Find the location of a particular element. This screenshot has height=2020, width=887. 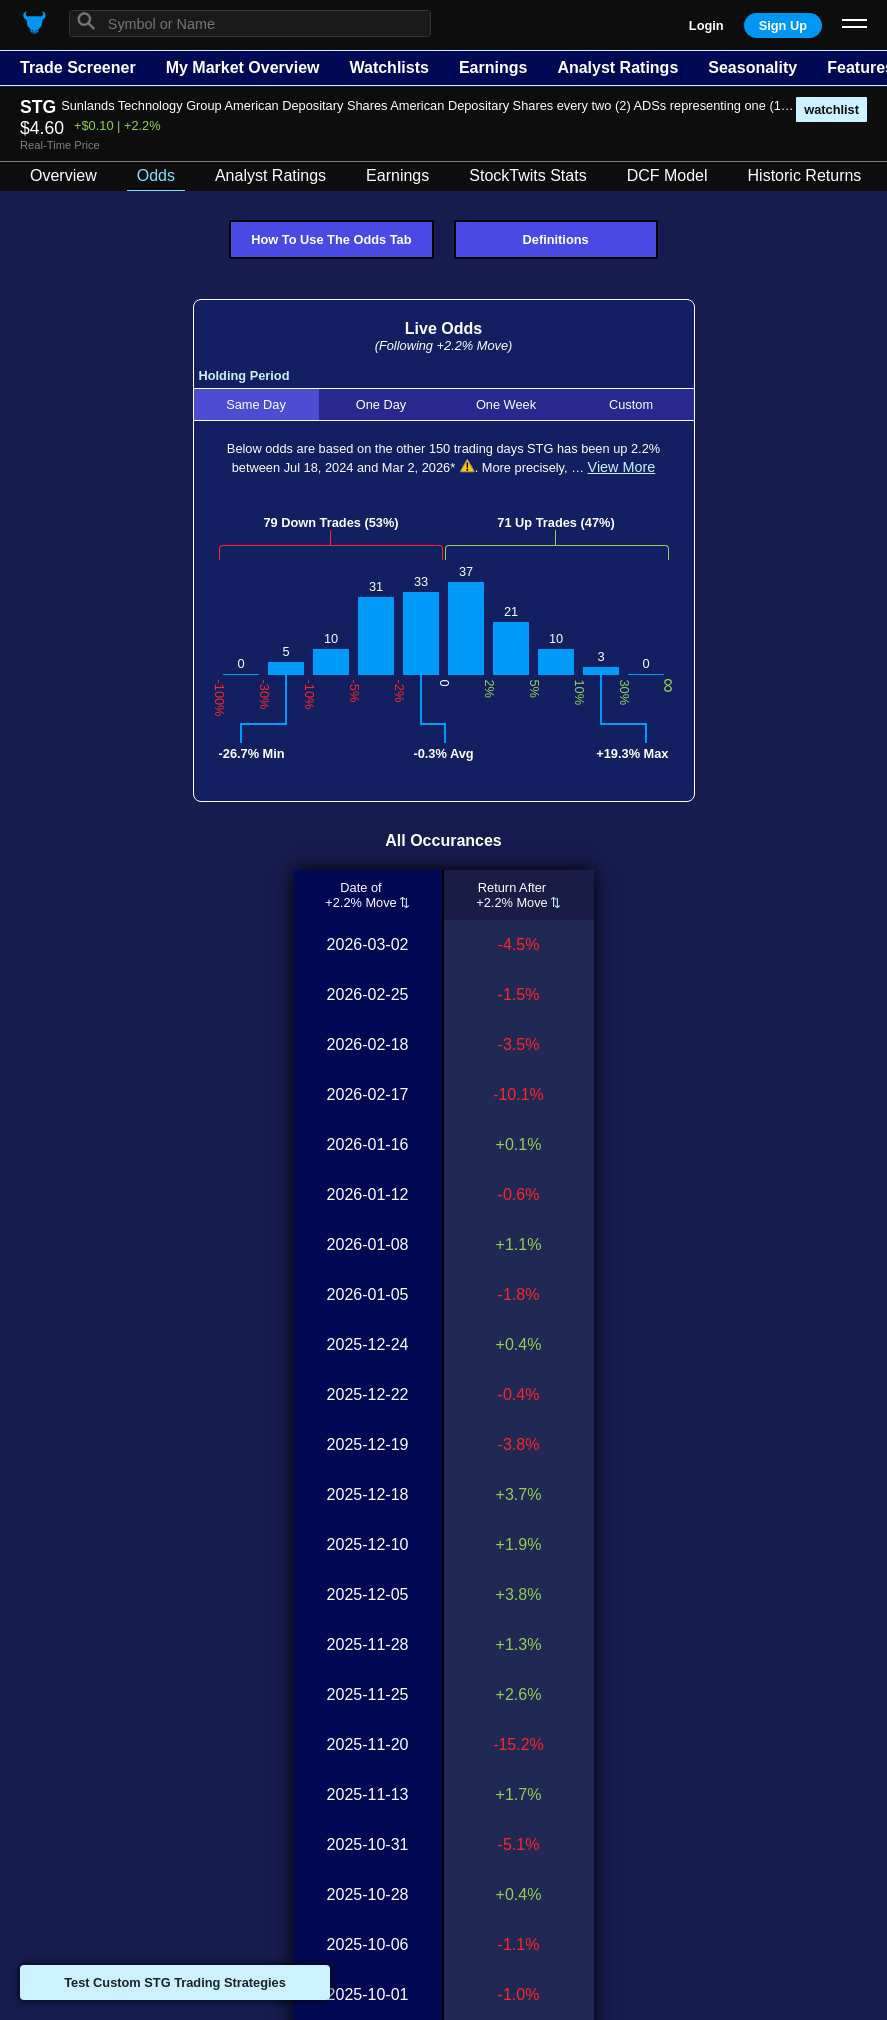

One Week is located at coordinates (506, 404).